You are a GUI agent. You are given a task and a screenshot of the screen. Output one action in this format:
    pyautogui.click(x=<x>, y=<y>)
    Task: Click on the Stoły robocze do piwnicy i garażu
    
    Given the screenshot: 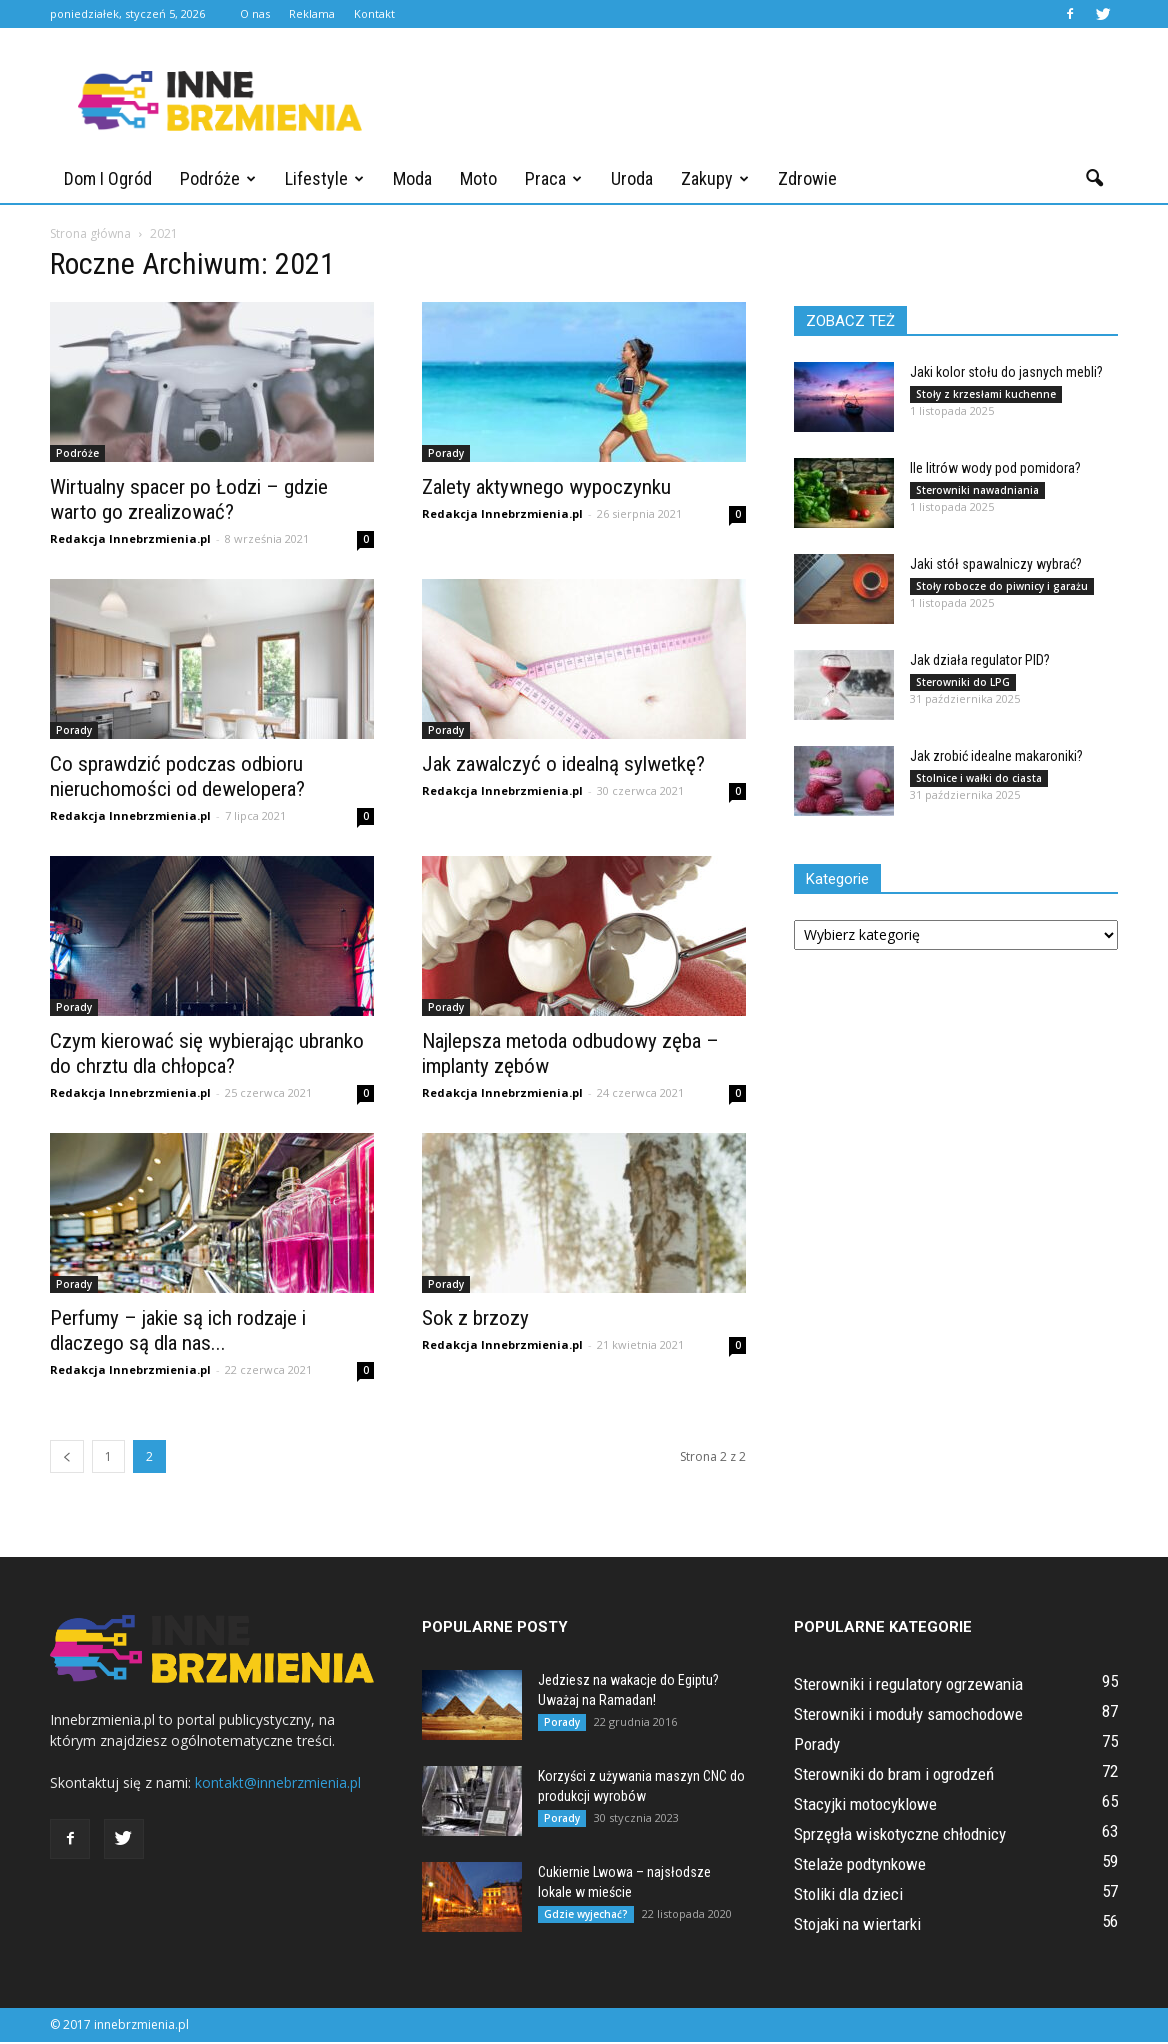 What is the action you would take?
    pyautogui.click(x=1002, y=588)
    